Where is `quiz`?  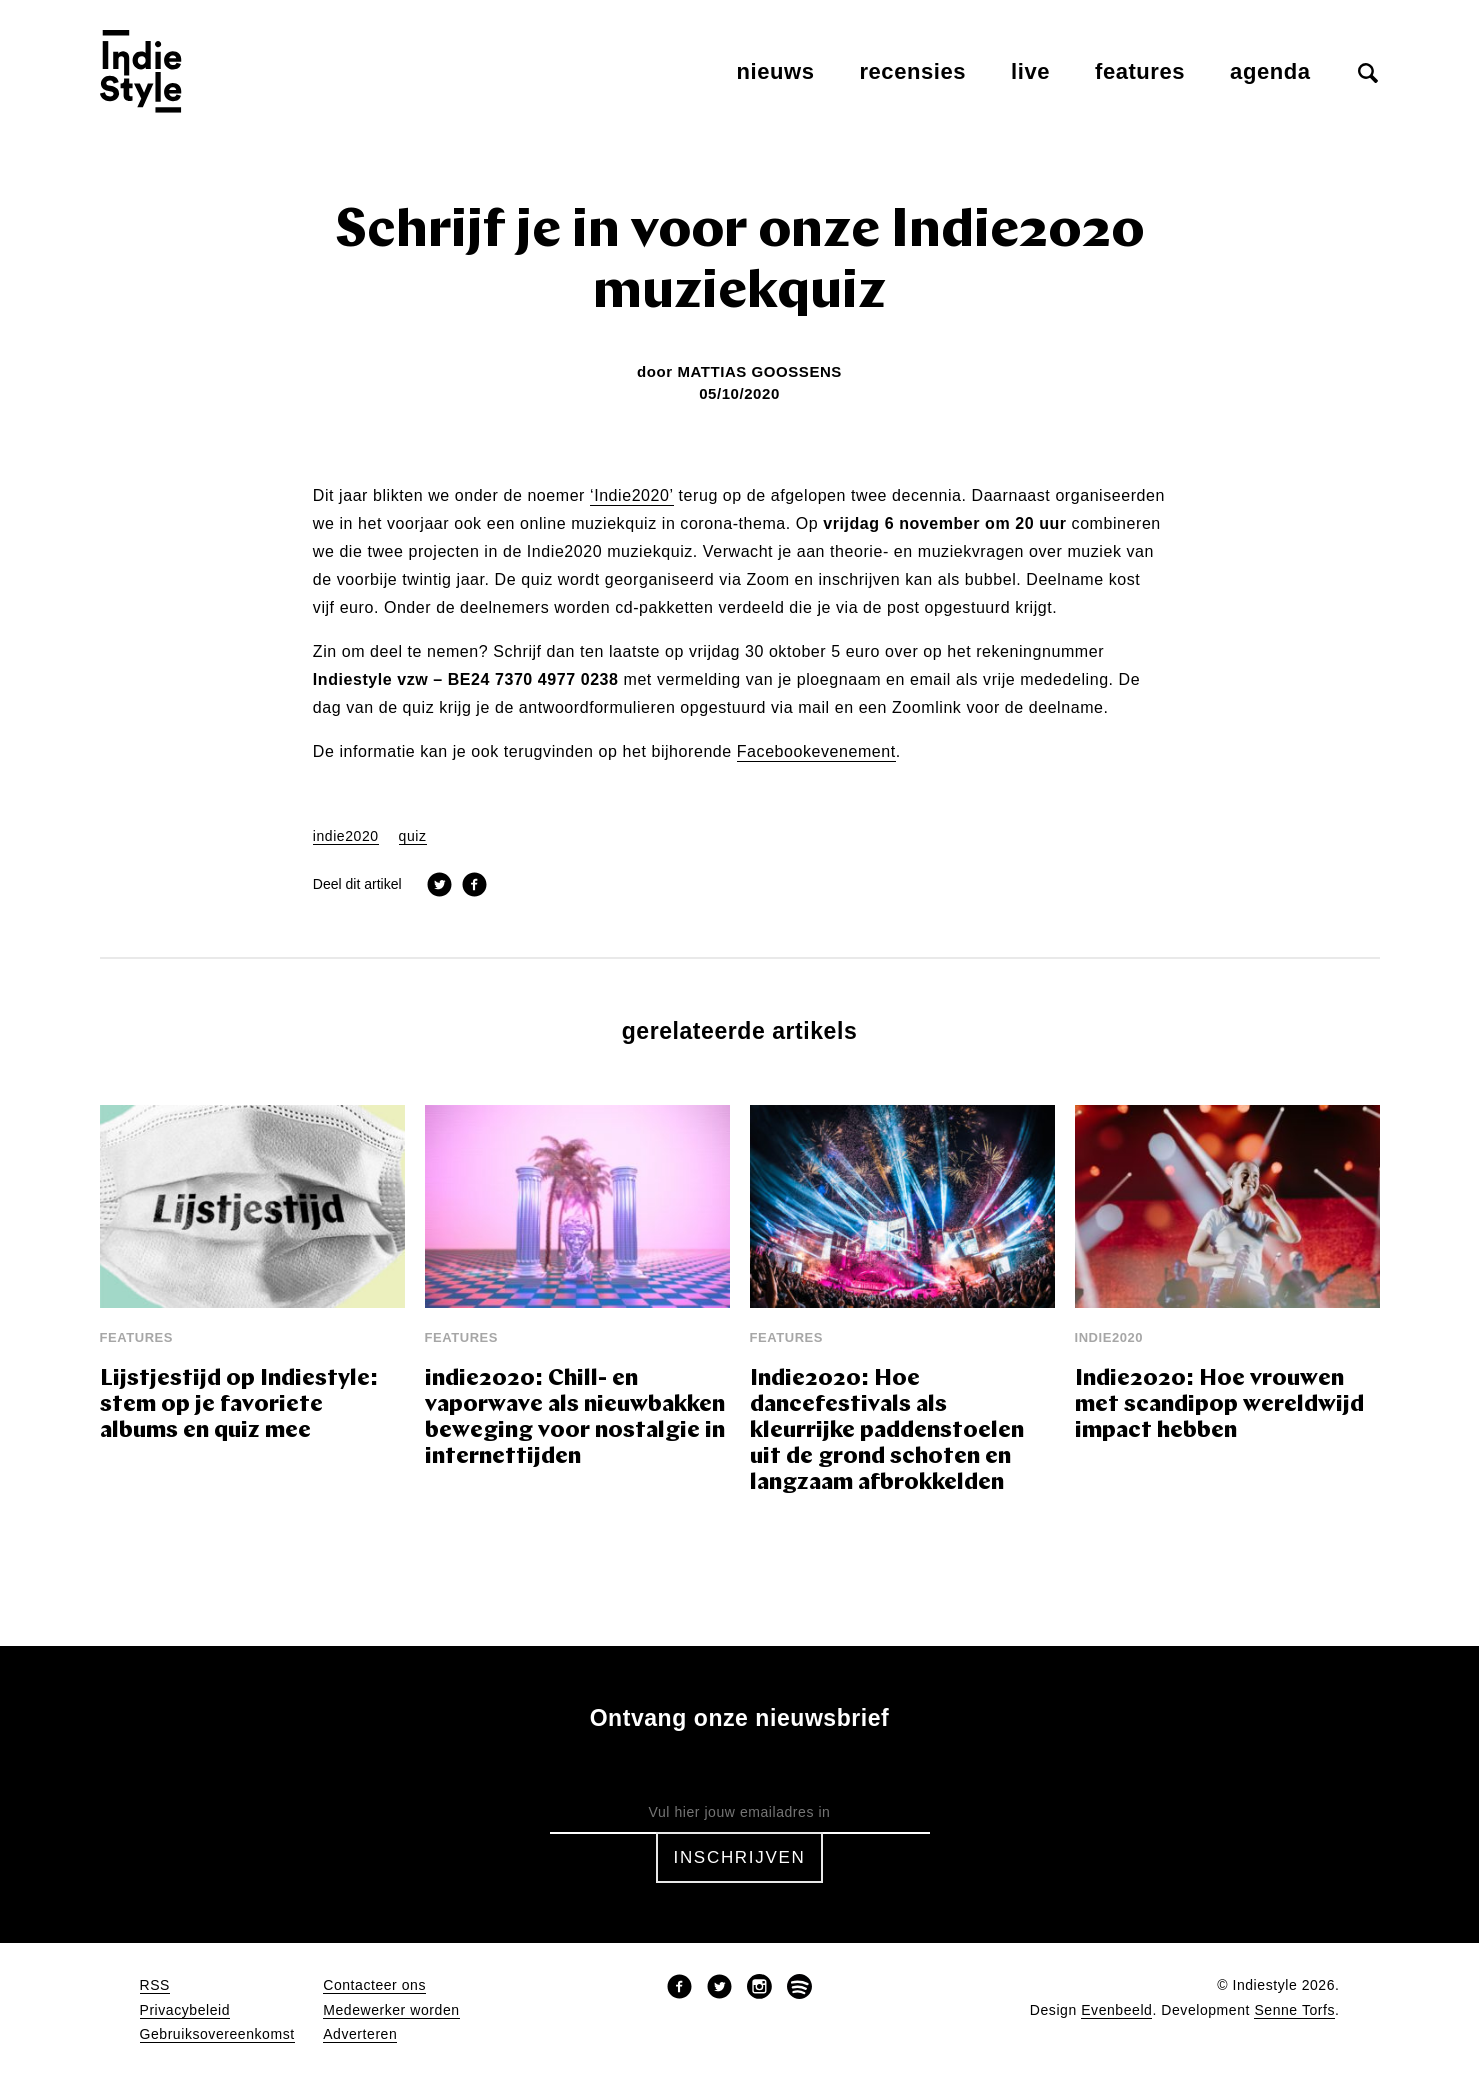
quiz is located at coordinates (413, 836).